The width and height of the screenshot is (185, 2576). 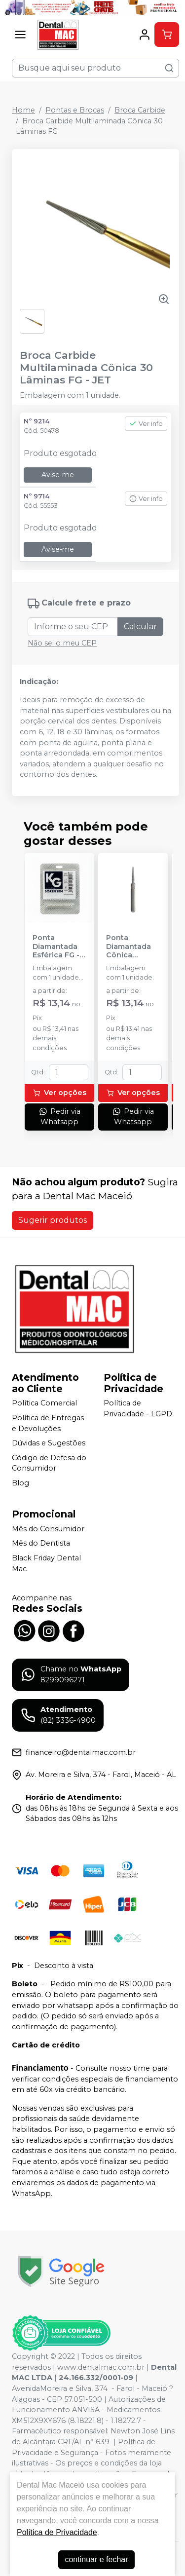 What do you see at coordinates (48, 1423) in the screenshot?
I see `Política de Entregas e Devoluções` at bounding box center [48, 1423].